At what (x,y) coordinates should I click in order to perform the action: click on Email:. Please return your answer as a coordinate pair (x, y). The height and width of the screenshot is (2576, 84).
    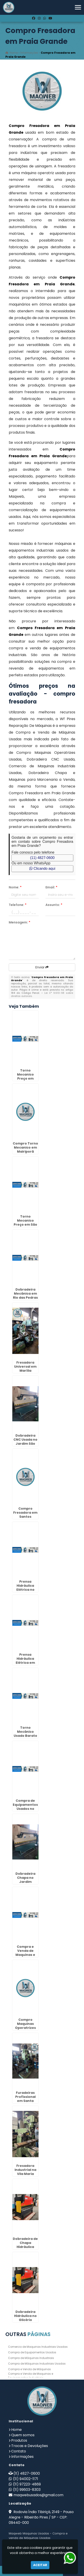
    Looking at the image, I should click on (51, 887).